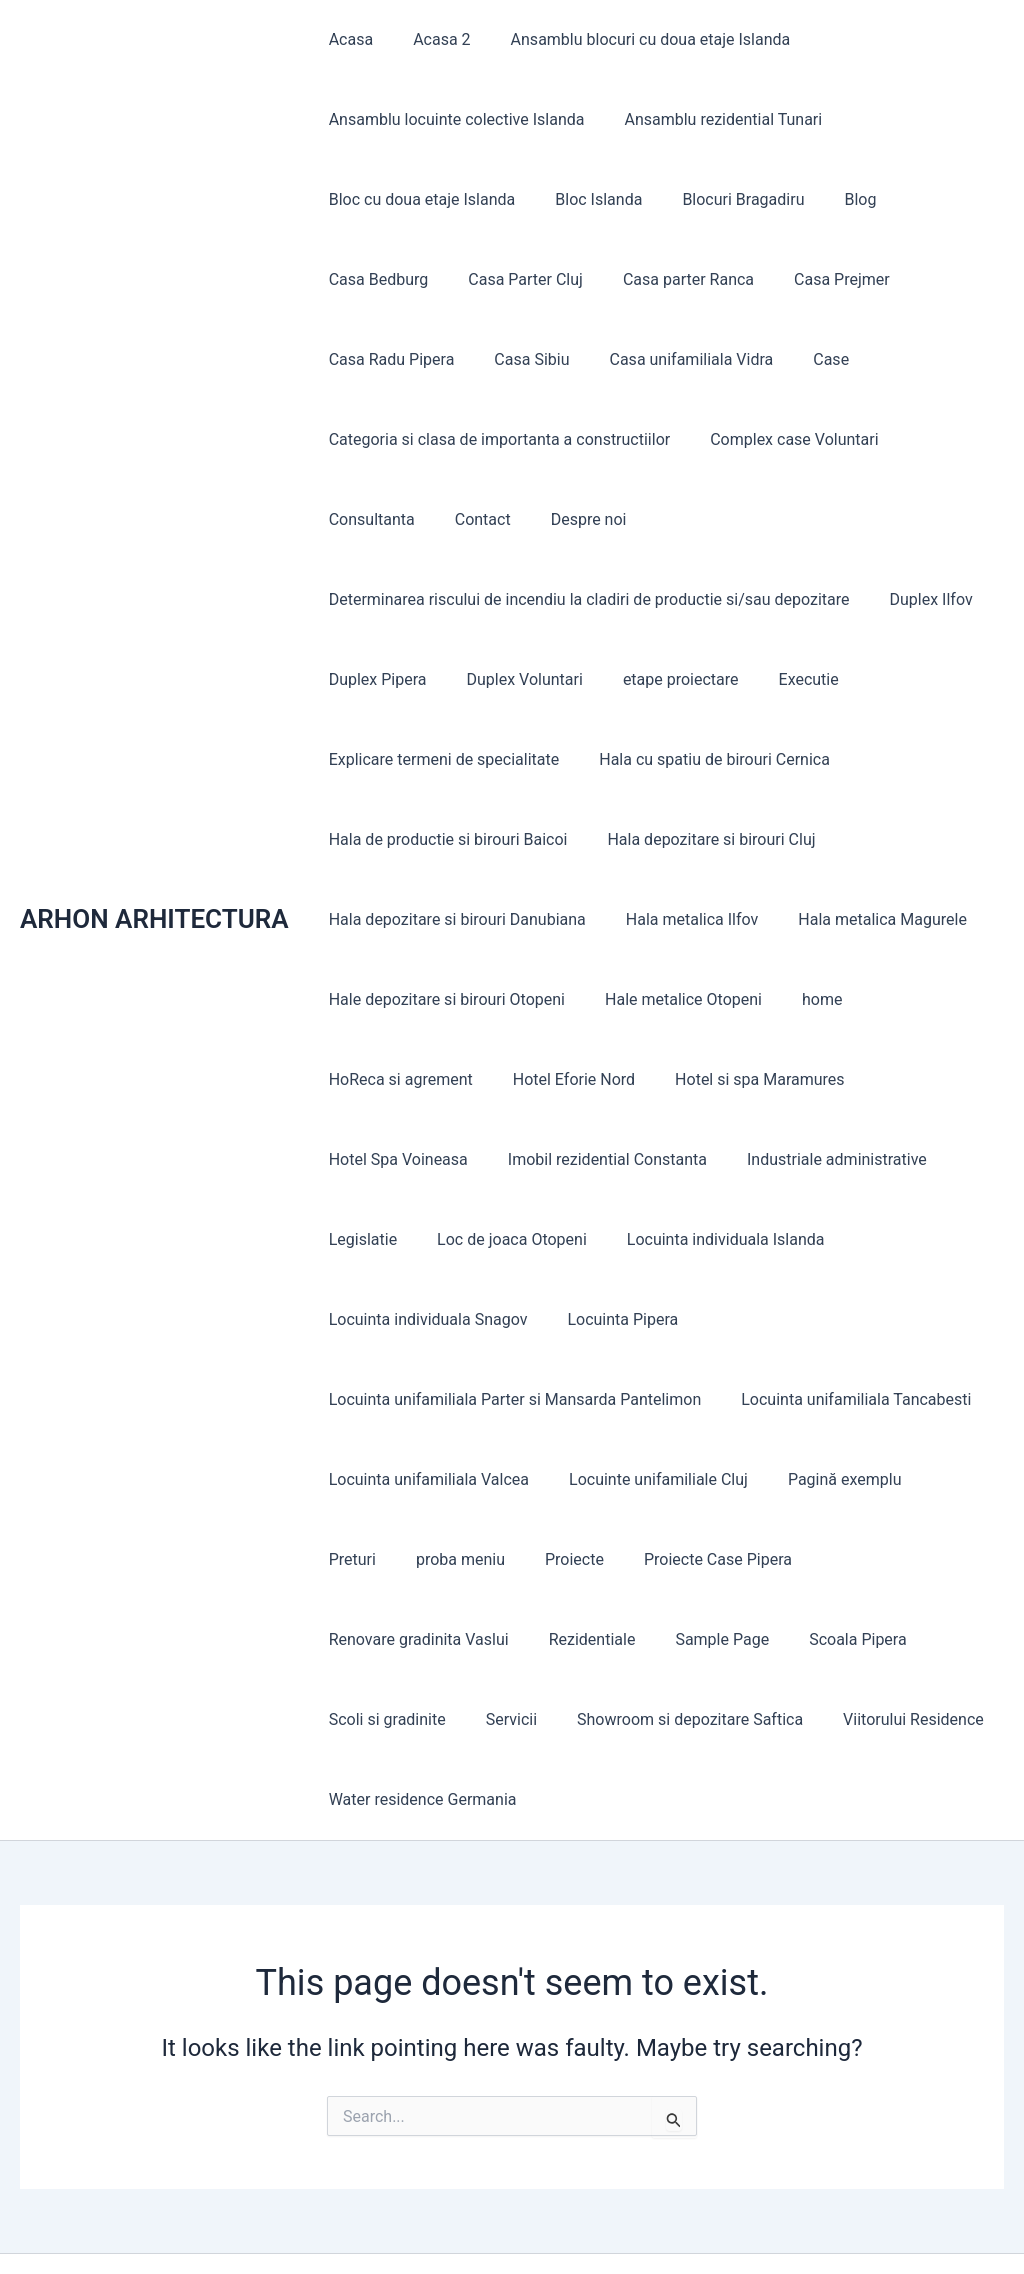 The width and height of the screenshot is (1024, 2274). Describe the element at coordinates (368, 1639) in the screenshot. I see `Rezidentiale` at that location.